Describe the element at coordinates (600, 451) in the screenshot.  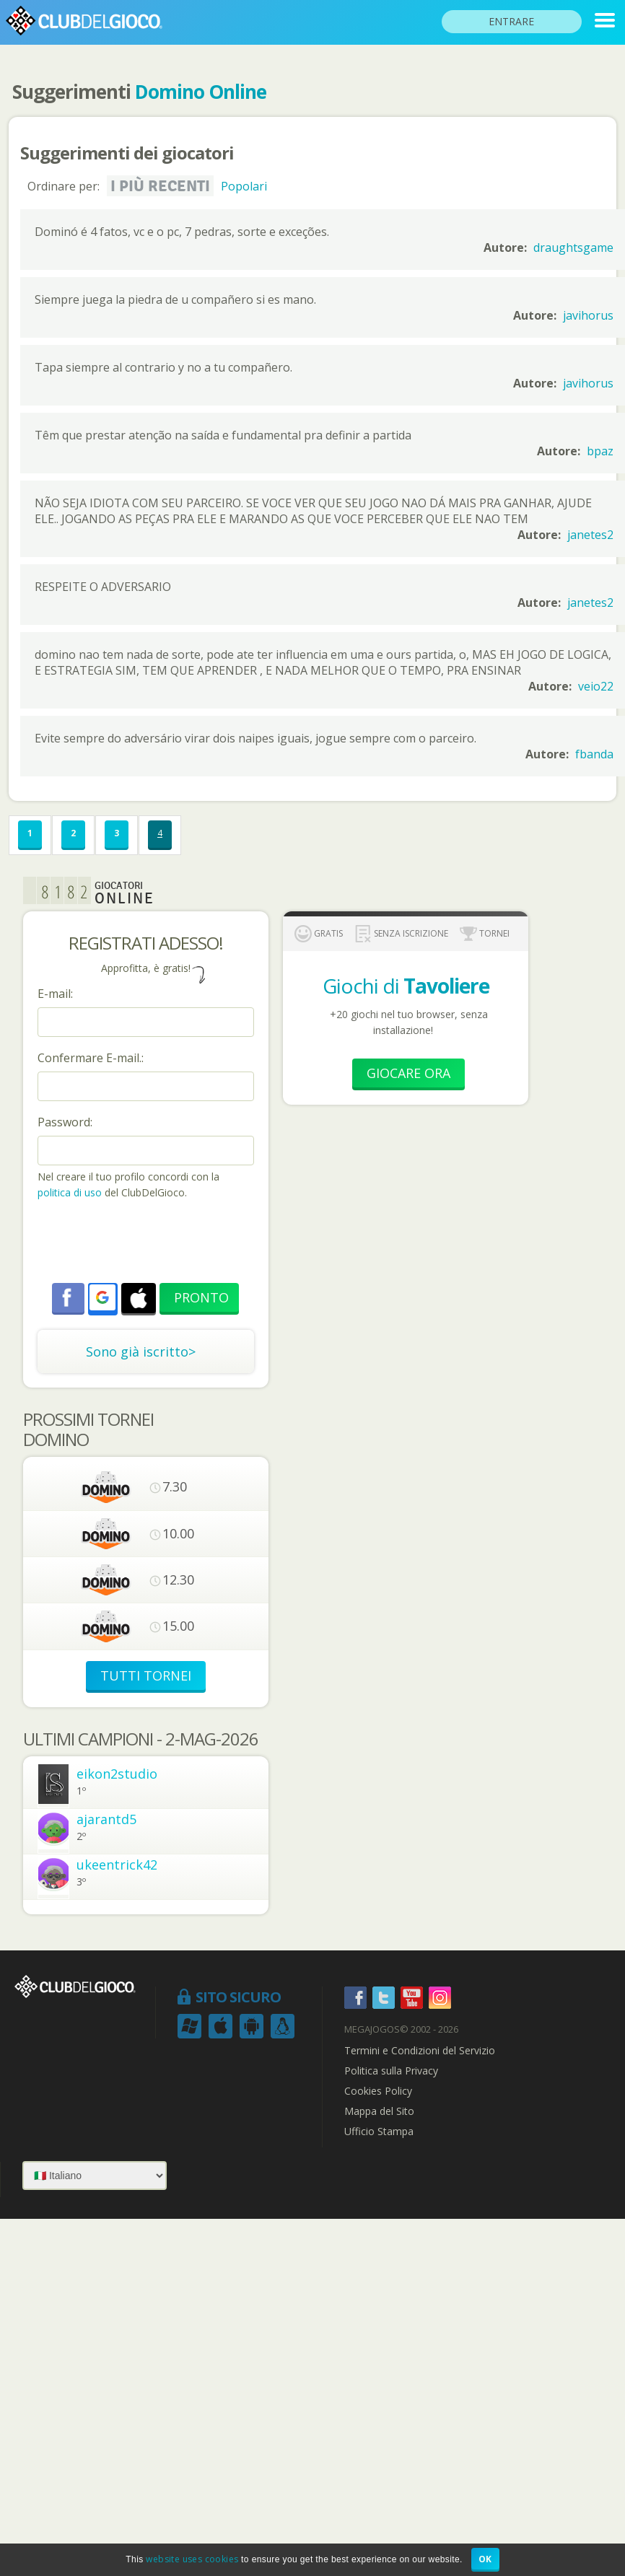
I see `bpaz` at that location.